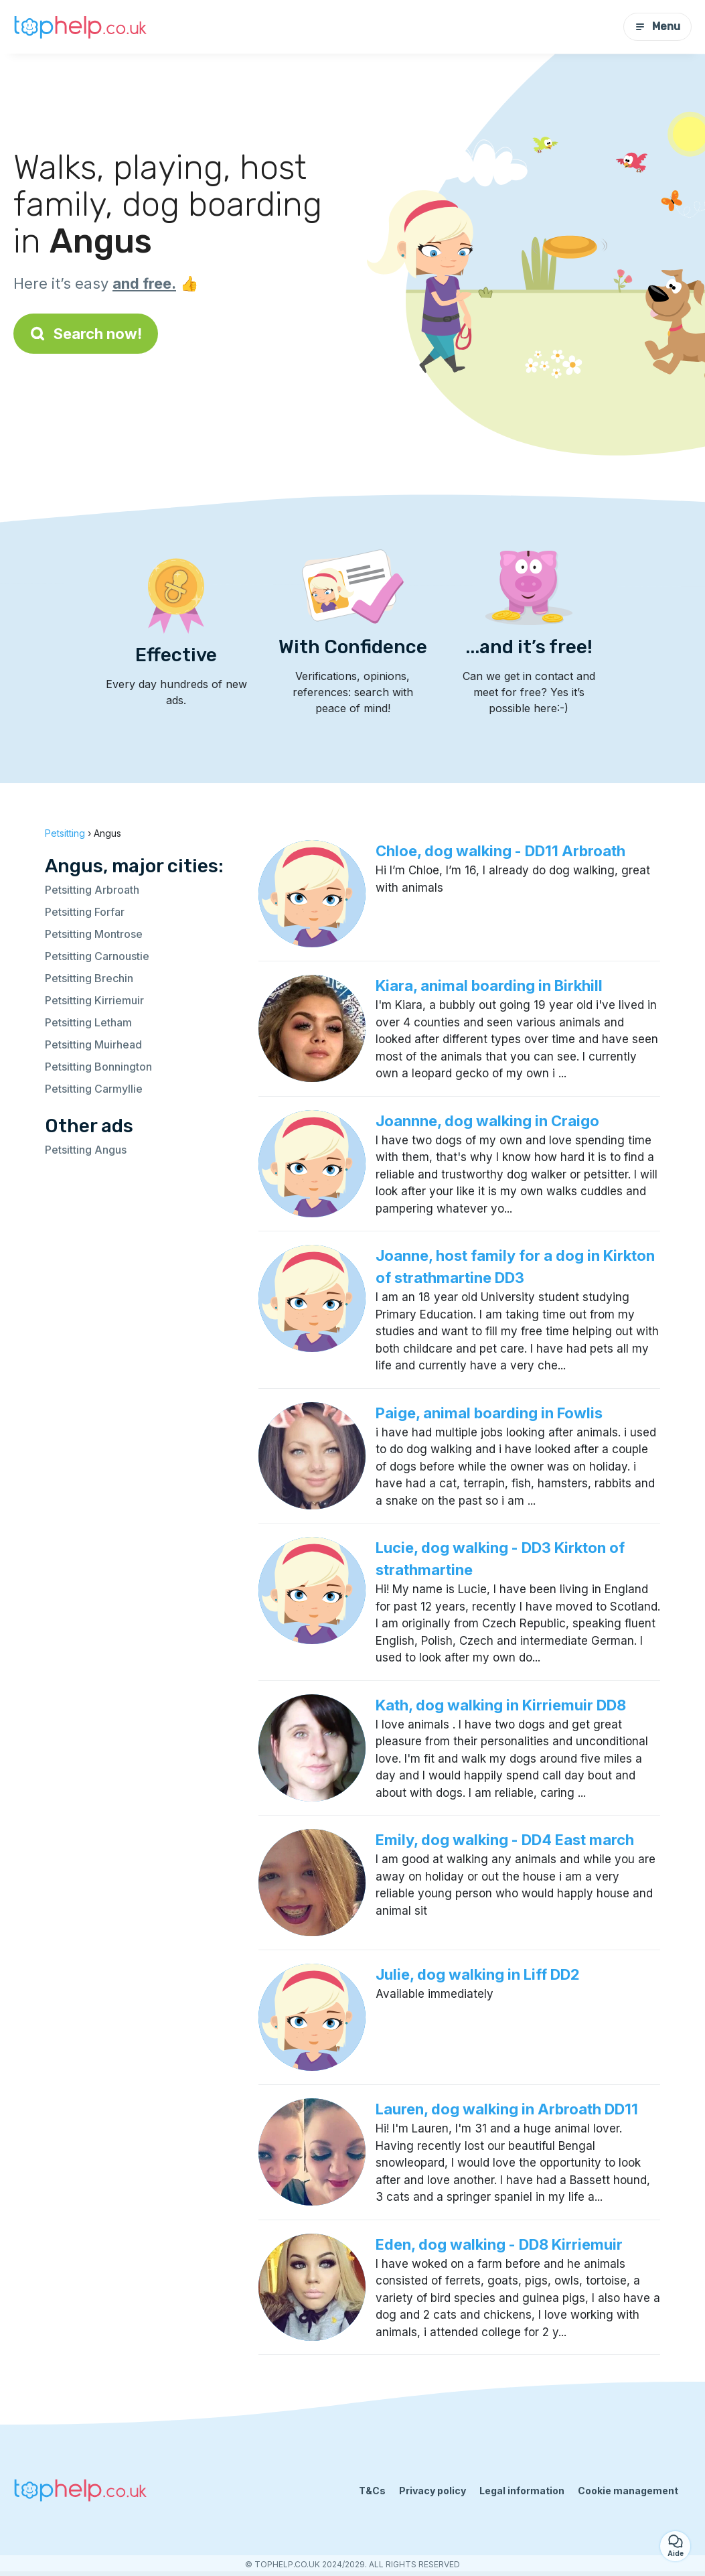 The height and width of the screenshot is (2576, 705). I want to click on Petsitting Kirriemuir, so click(94, 1000).